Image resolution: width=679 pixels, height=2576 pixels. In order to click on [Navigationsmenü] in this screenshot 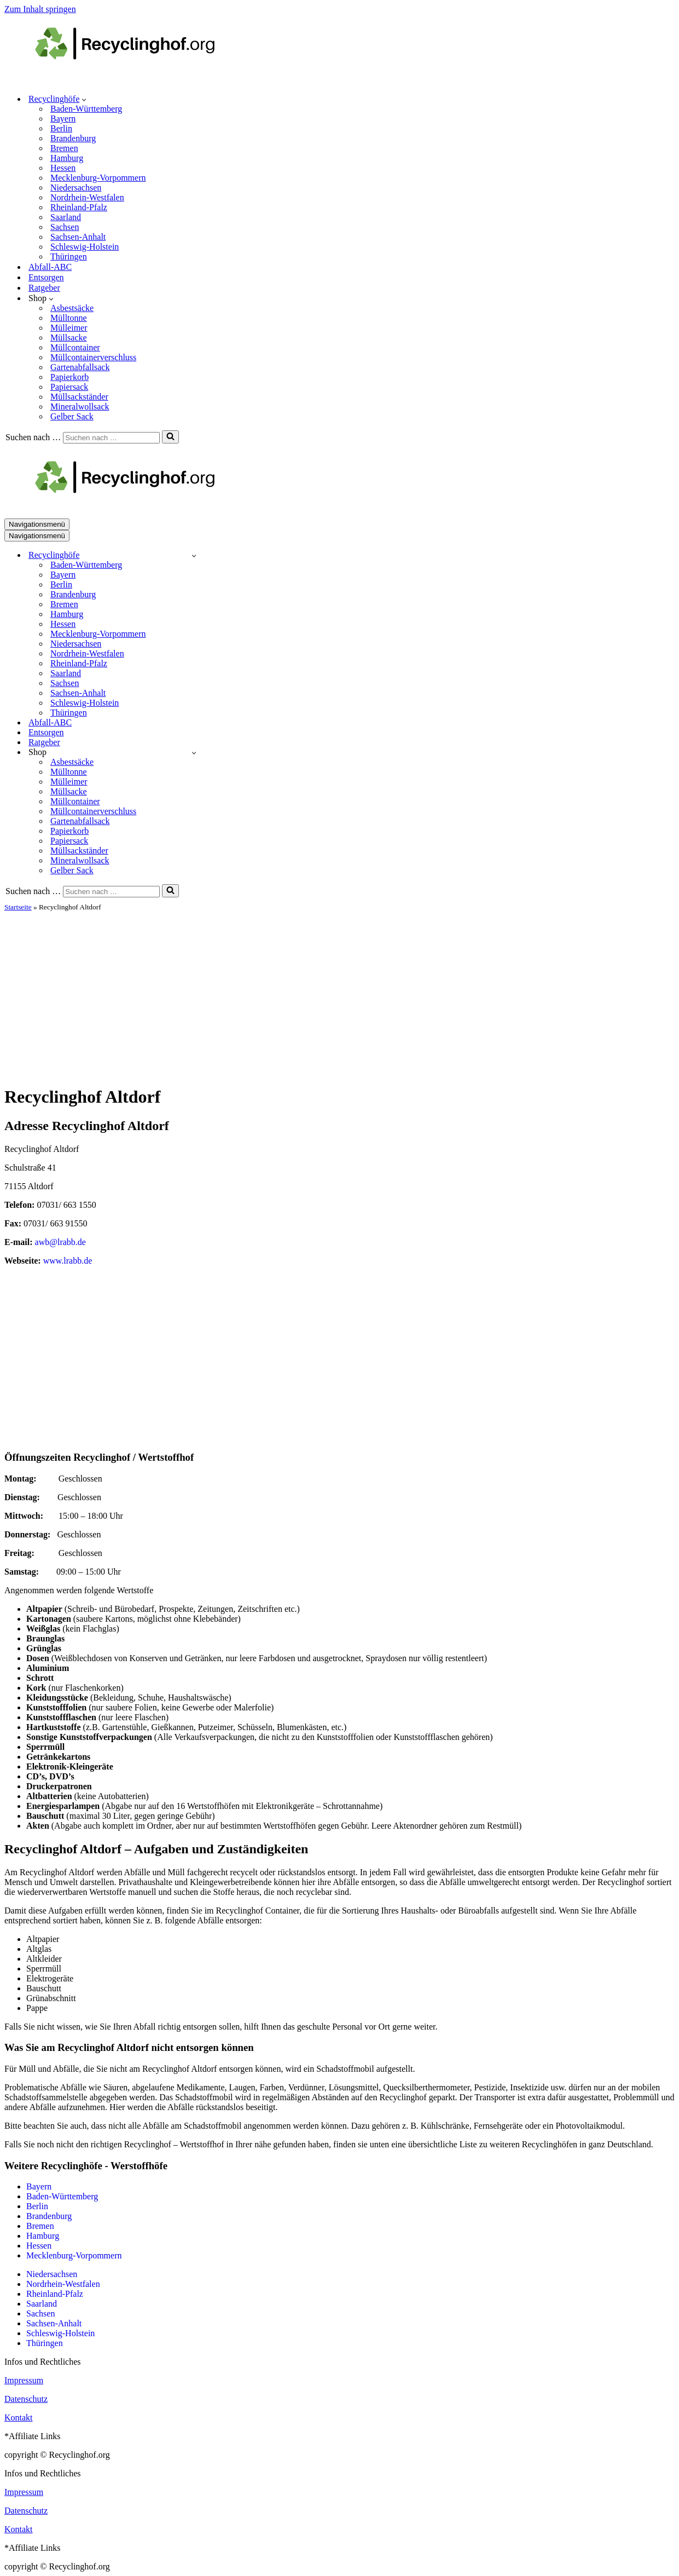, I will do `click(36, 524)`.